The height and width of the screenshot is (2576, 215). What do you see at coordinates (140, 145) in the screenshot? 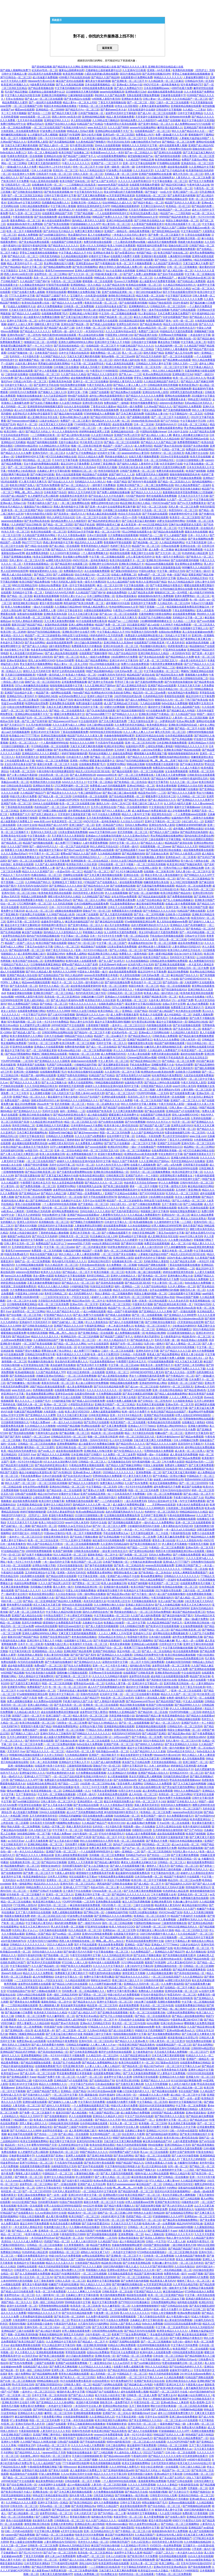
I see `狠狠精久久久久无码区中文字幕` at bounding box center [140, 145].